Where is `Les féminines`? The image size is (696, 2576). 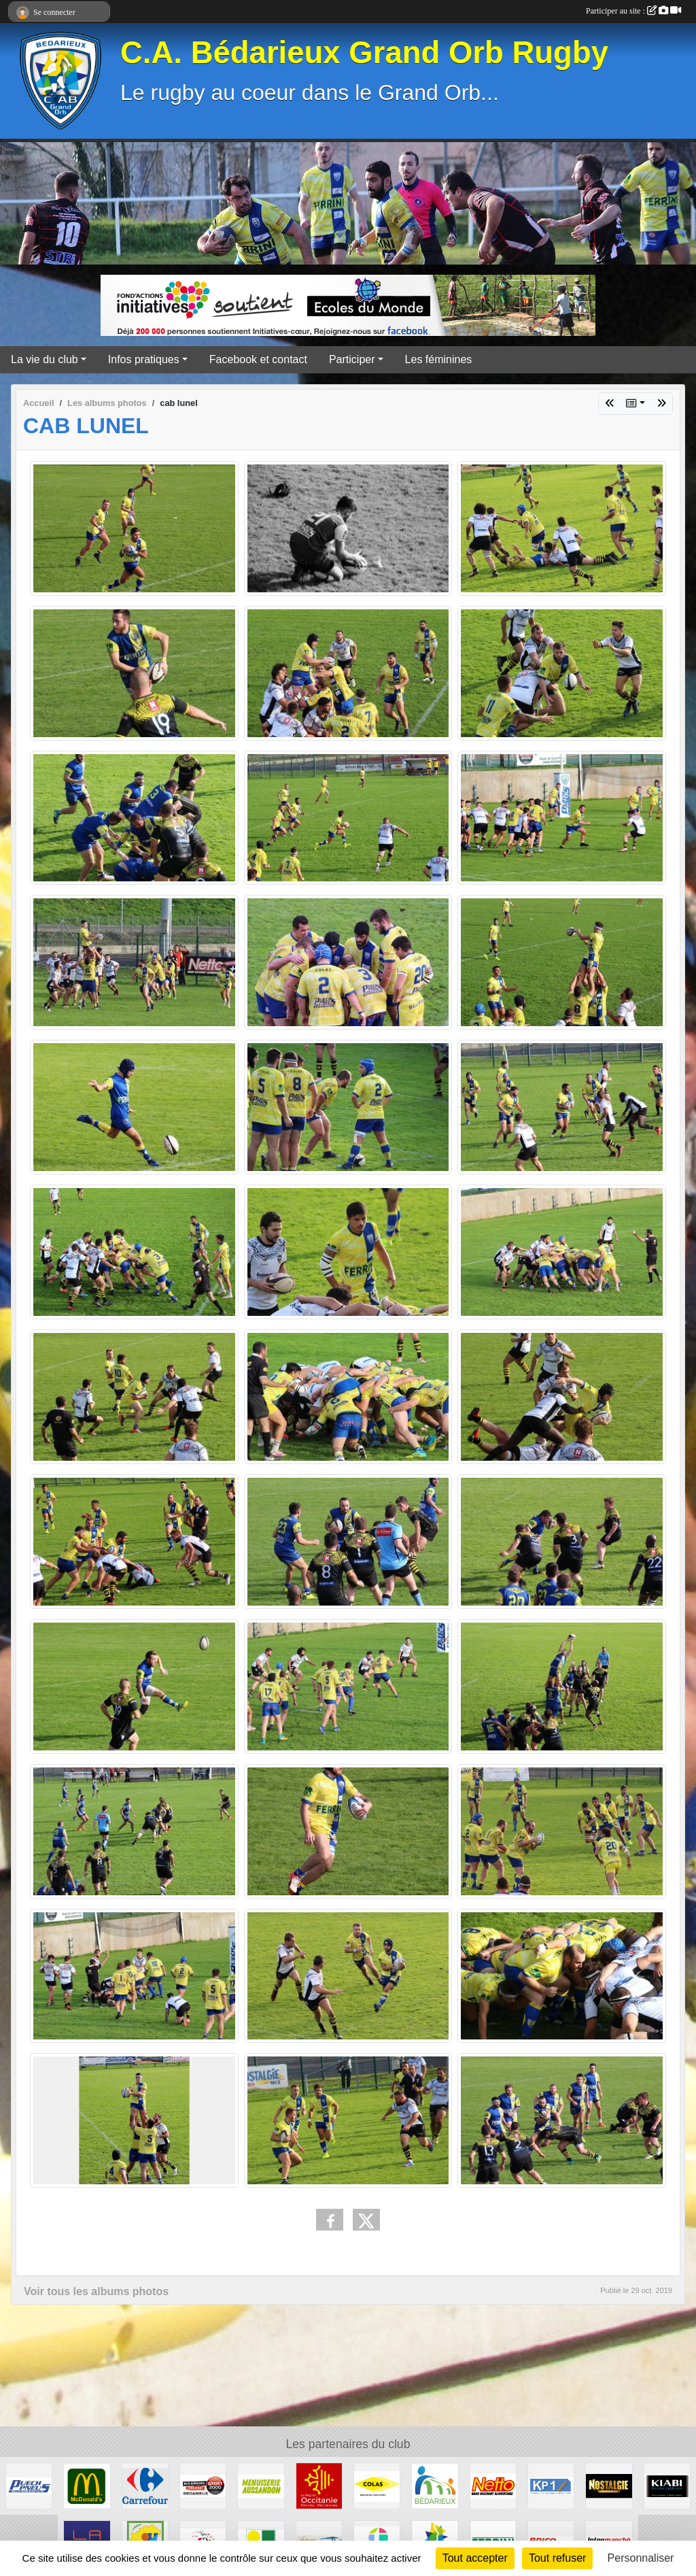 Les féminines is located at coordinates (438, 359).